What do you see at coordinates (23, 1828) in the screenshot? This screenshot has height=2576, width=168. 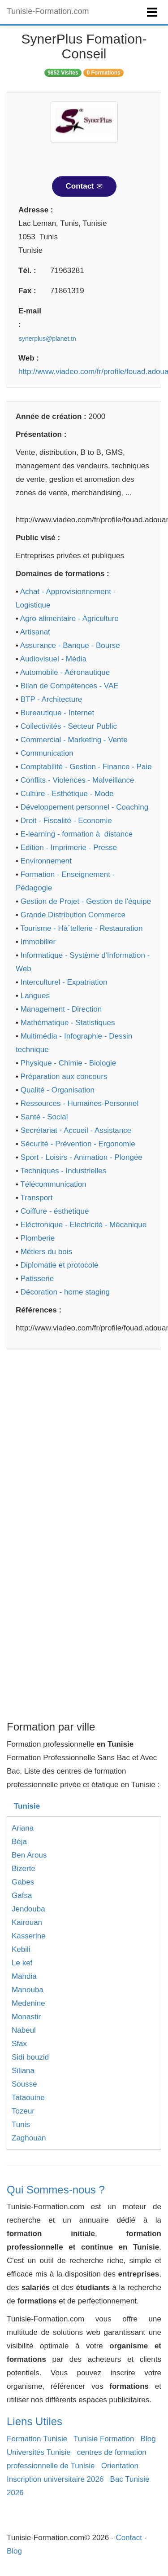 I see `Ariana` at bounding box center [23, 1828].